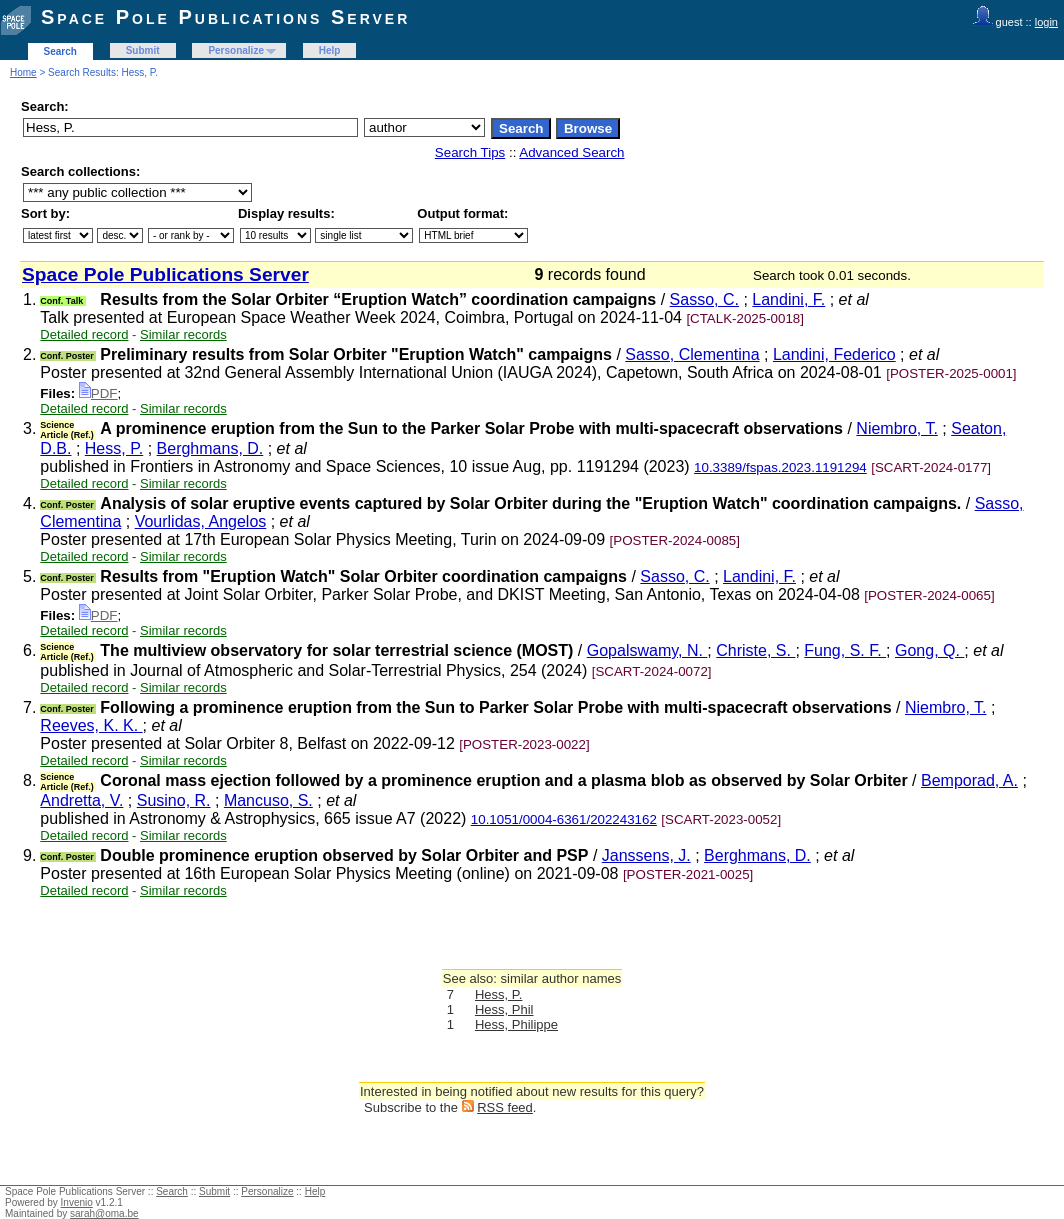  Describe the element at coordinates (23, 72) in the screenshot. I see `Home` at that location.